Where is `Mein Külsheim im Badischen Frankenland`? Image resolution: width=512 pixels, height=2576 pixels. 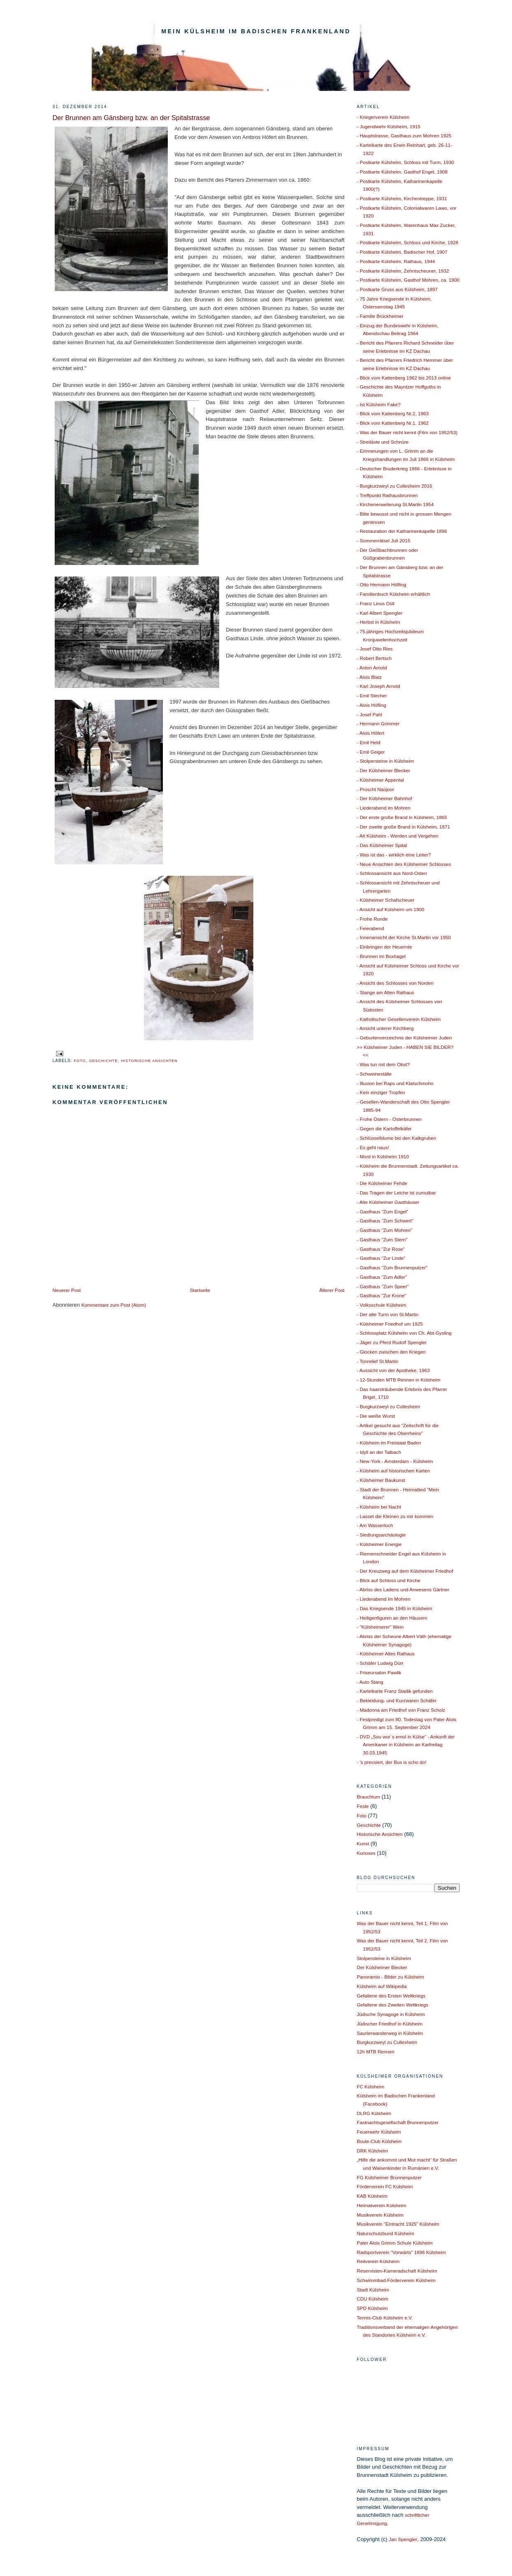 Mein Külsheim im Badischen Frankenland is located at coordinates (256, 31).